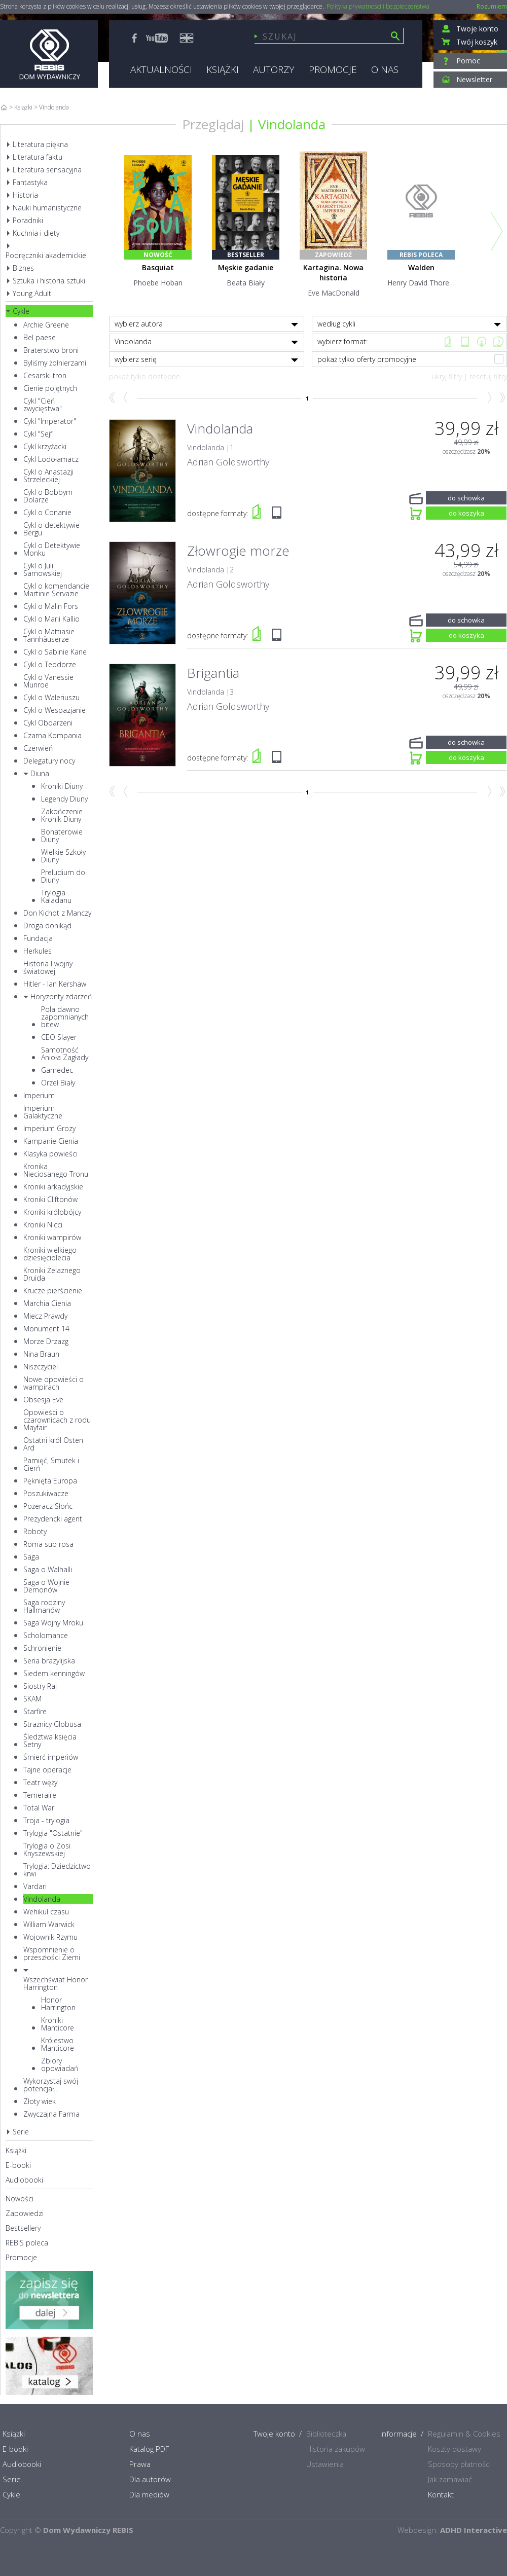 The image size is (507, 2576). What do you see at coordinates (238, 550) in the screenshot?
I see `Złowrogie morze` at bounding box center [238, 550].